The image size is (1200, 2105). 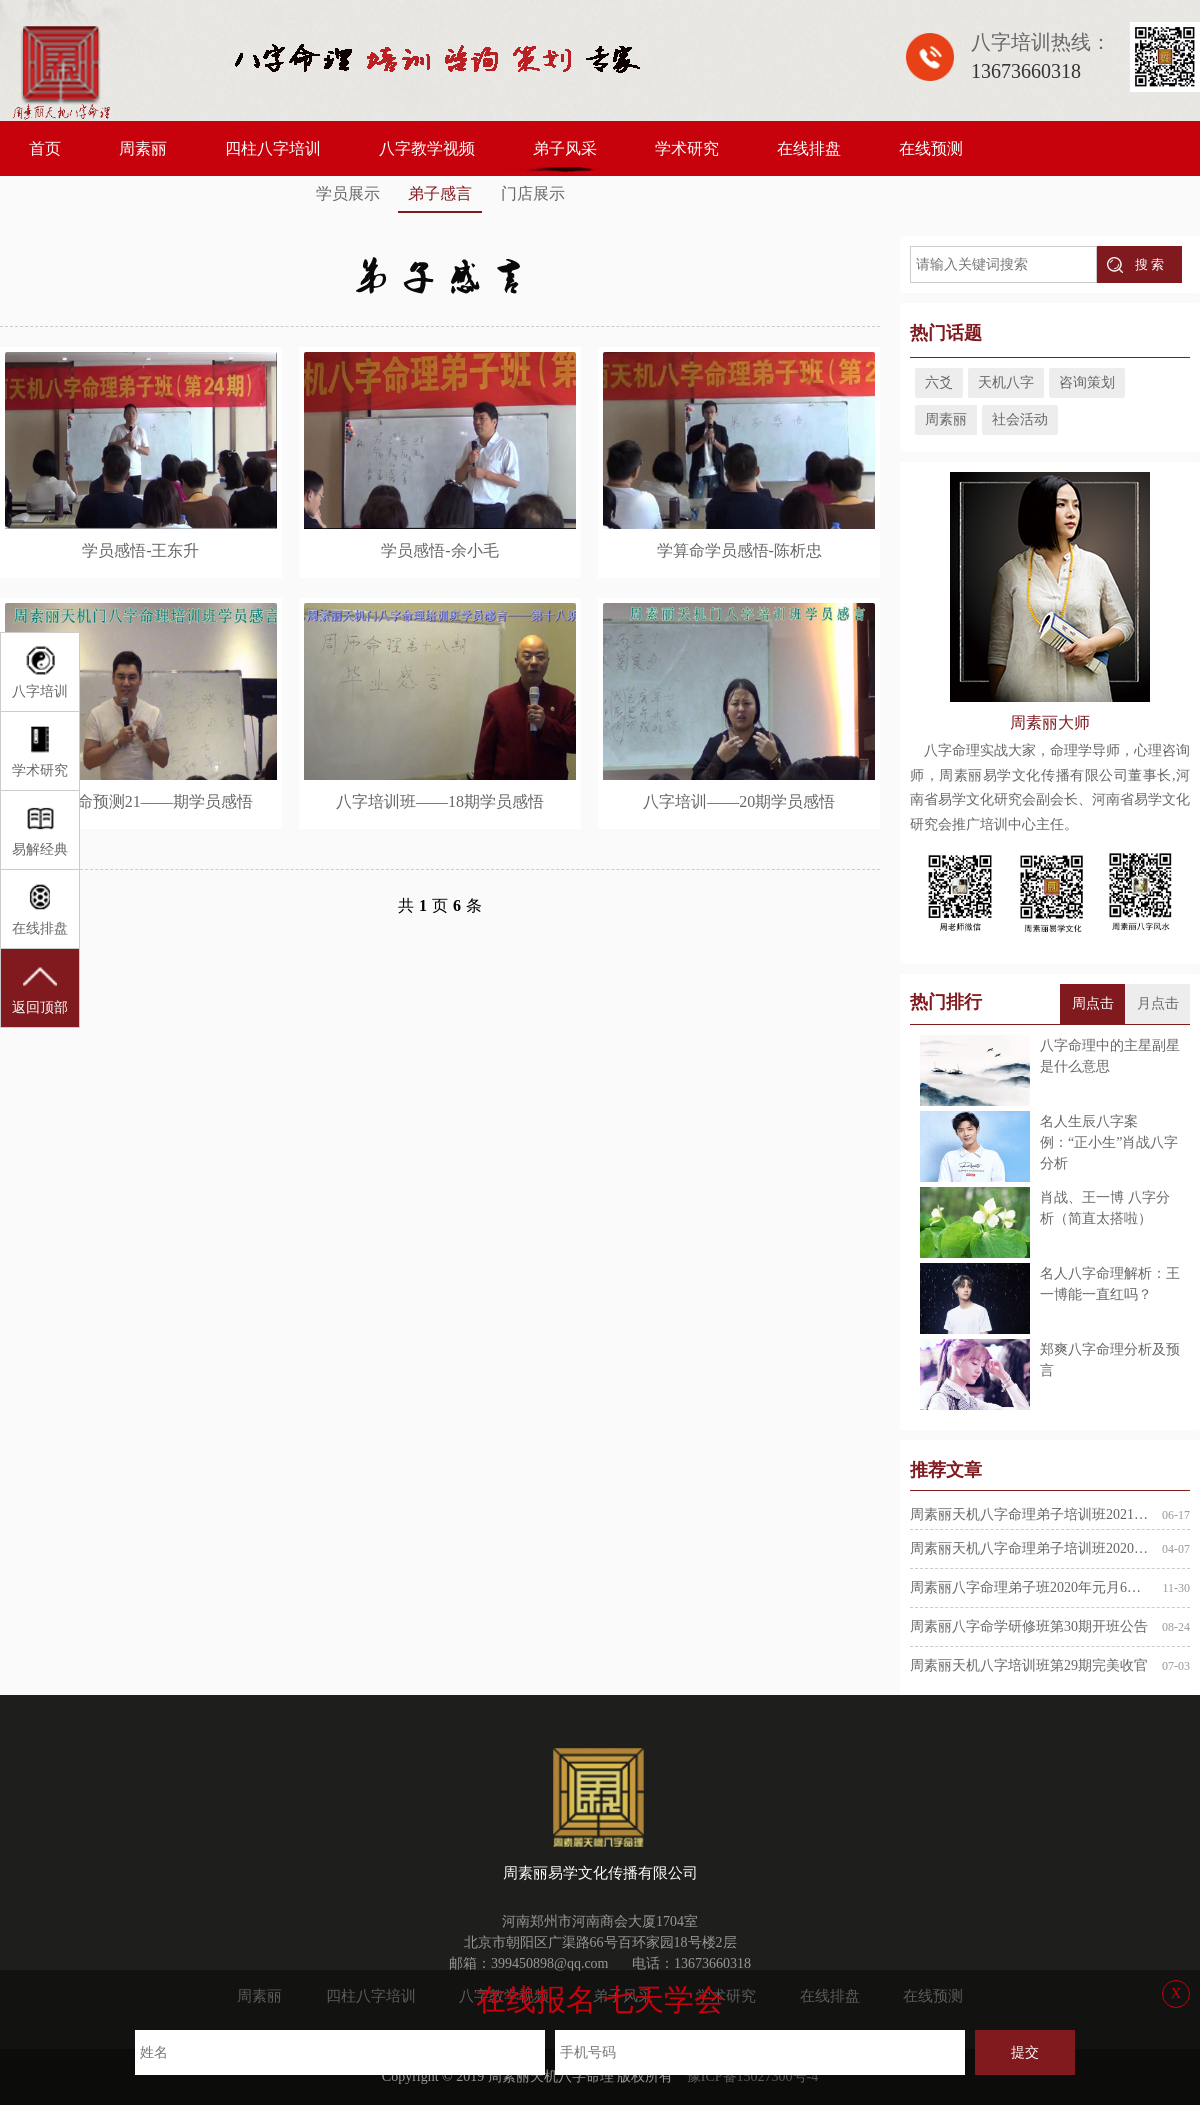 I want to click on 首页, so click(x=45, y=148).